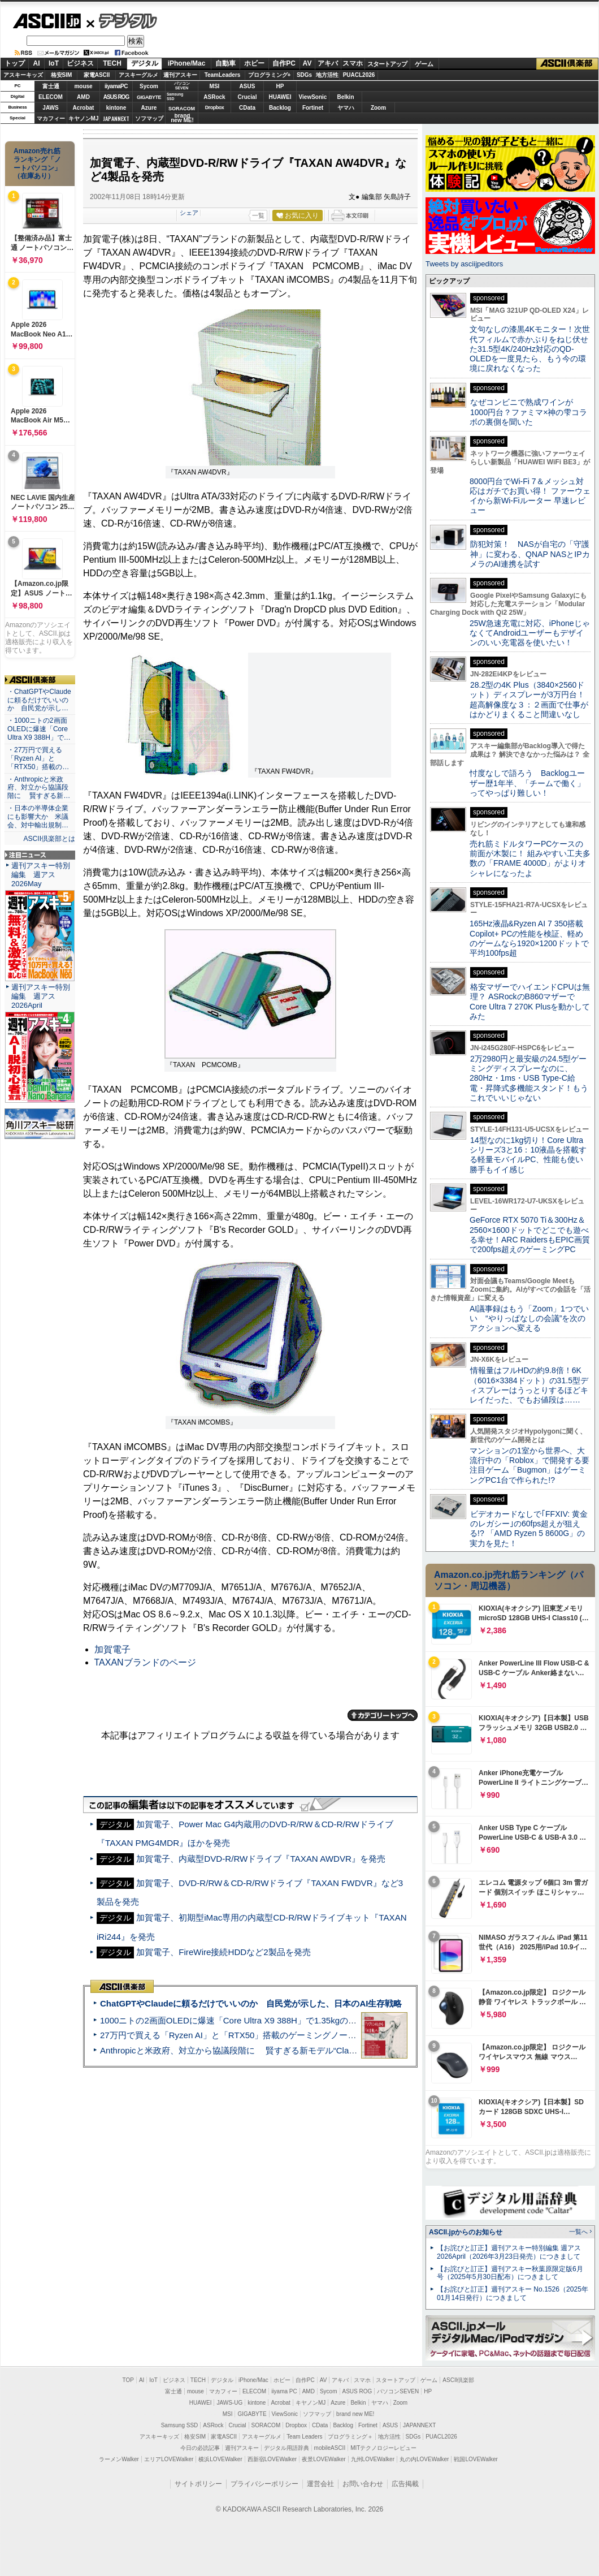 This screenshot has width=599, height=2576. I want to click on JAWS-UG, so click(229, 2403).